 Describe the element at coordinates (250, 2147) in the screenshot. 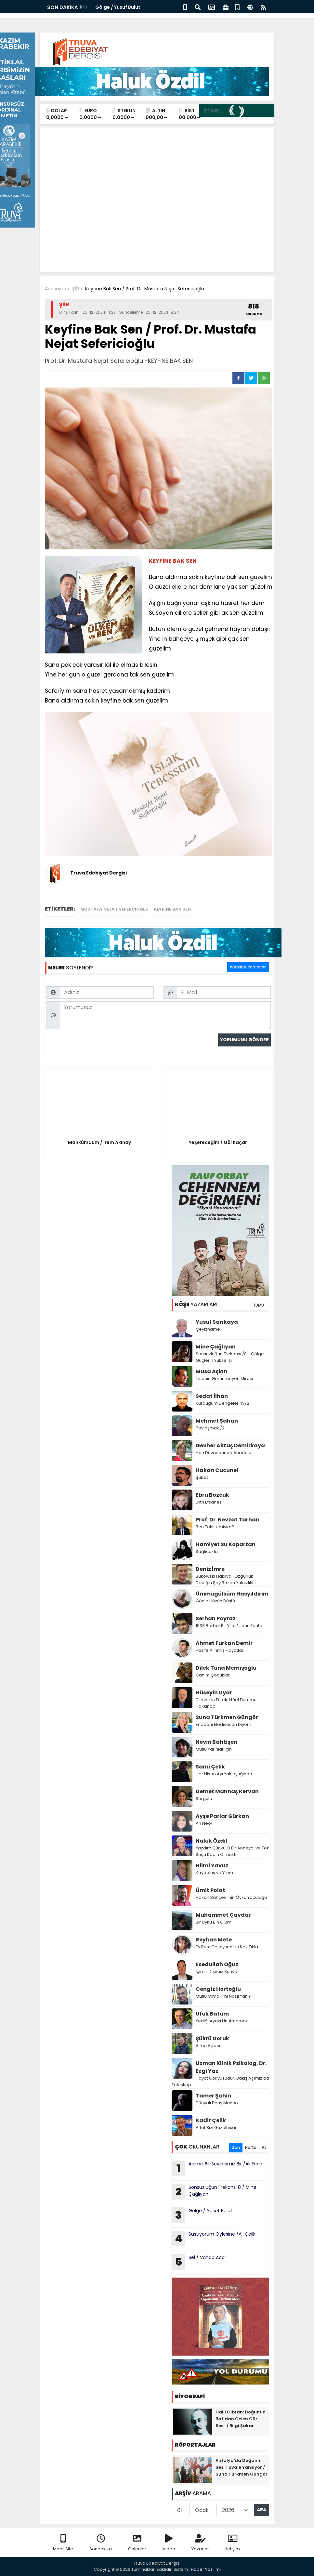

I see `Hafta [tab]` at that location.